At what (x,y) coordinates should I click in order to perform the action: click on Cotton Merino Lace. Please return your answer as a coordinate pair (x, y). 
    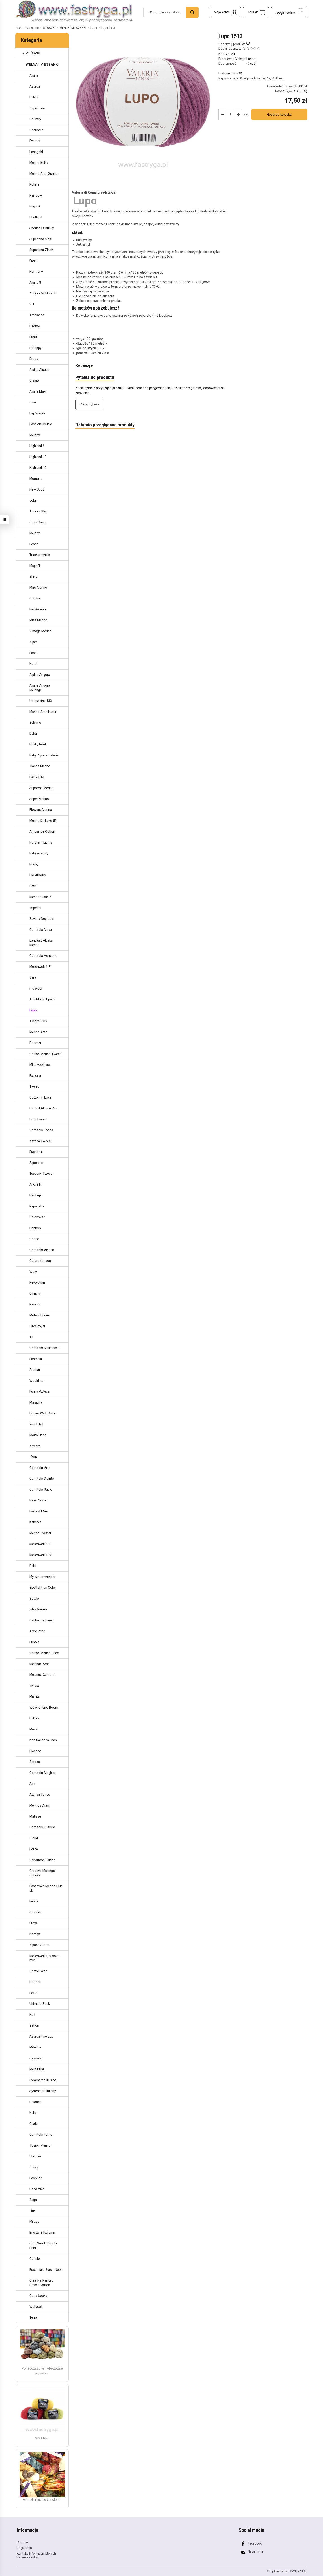
    Looking at the image, I should click on (44, 1653).